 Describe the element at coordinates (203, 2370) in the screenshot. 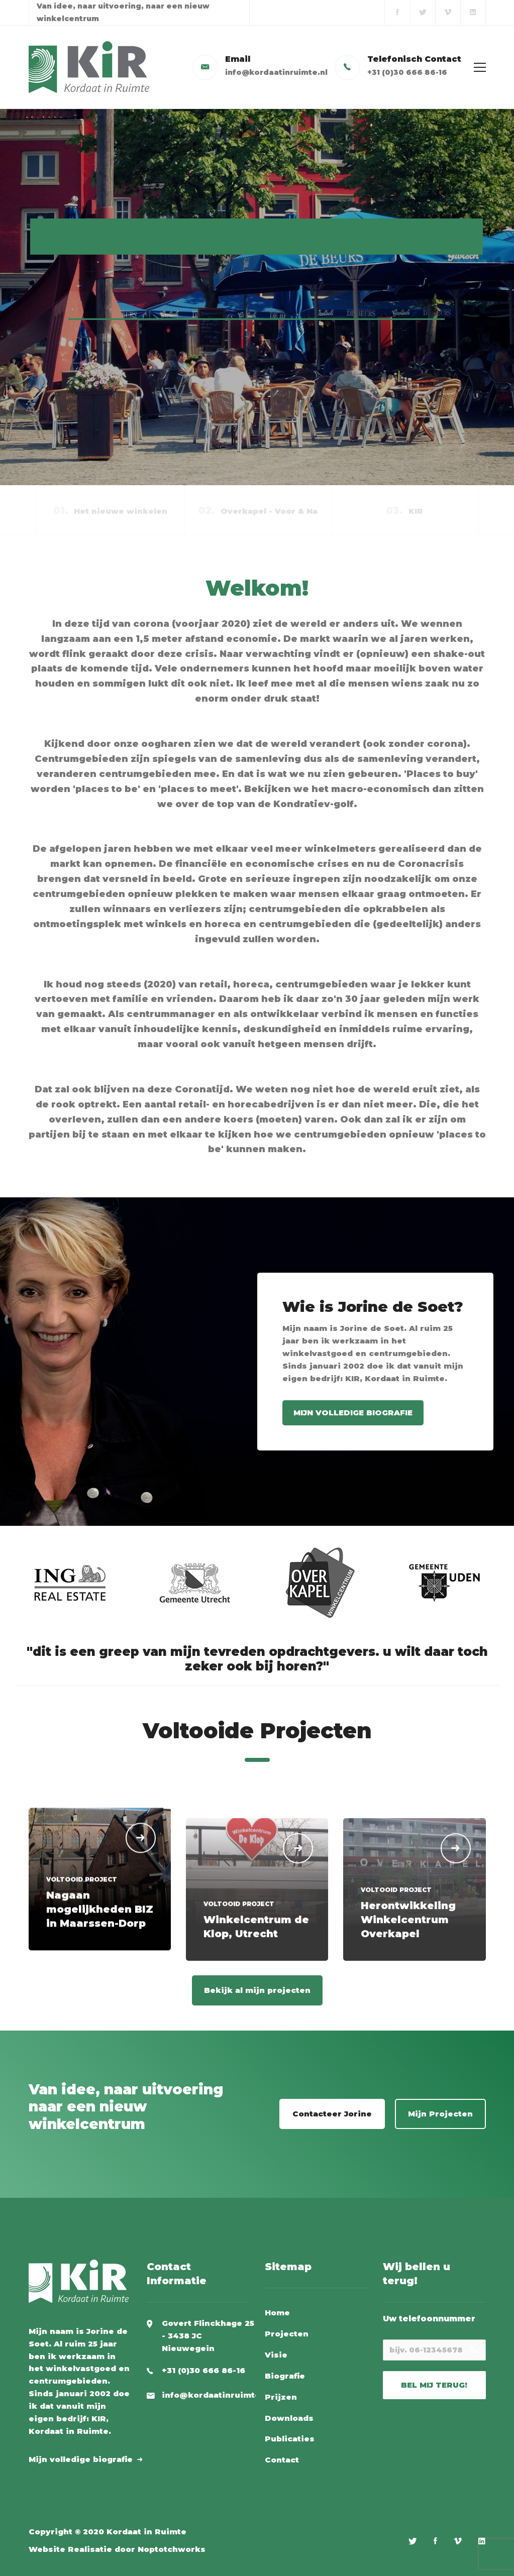

I see `+31 (0)30 666 86-16` at that location.